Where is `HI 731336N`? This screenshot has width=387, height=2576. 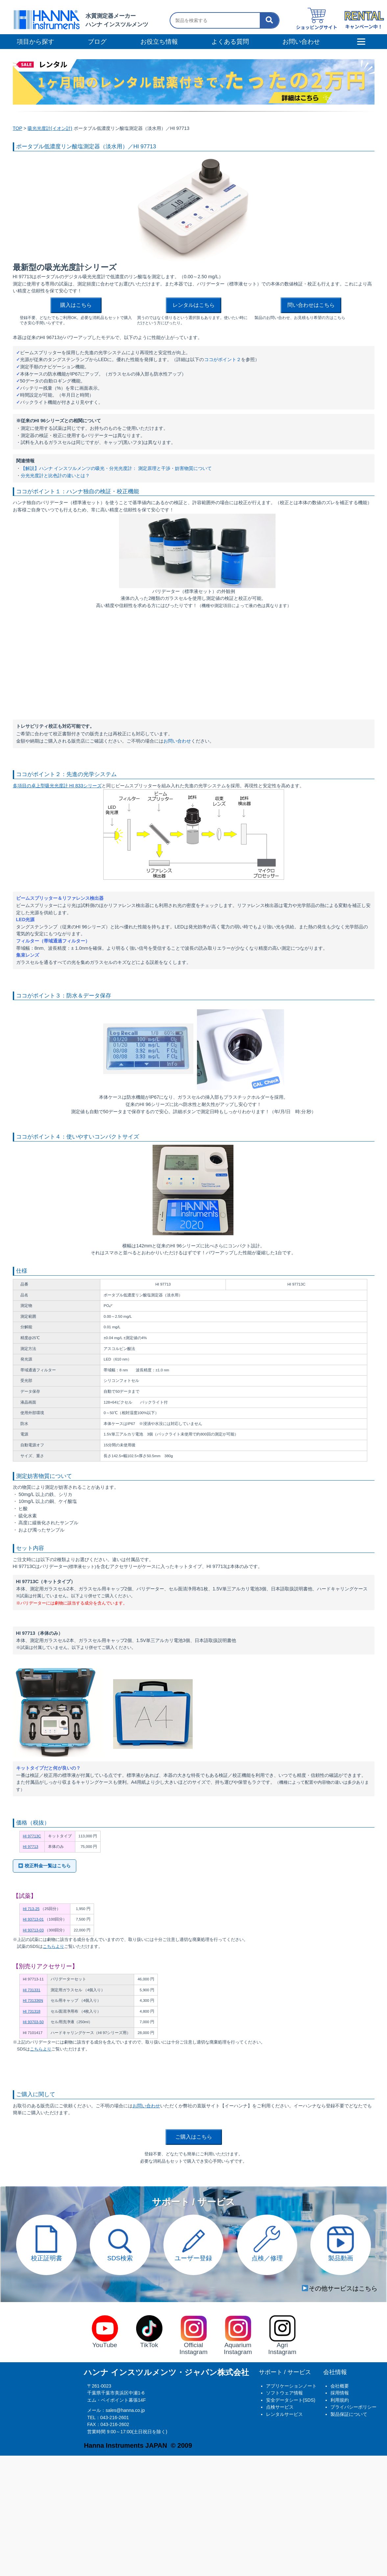 HI 731336N is located at coordinates (33, 2000).